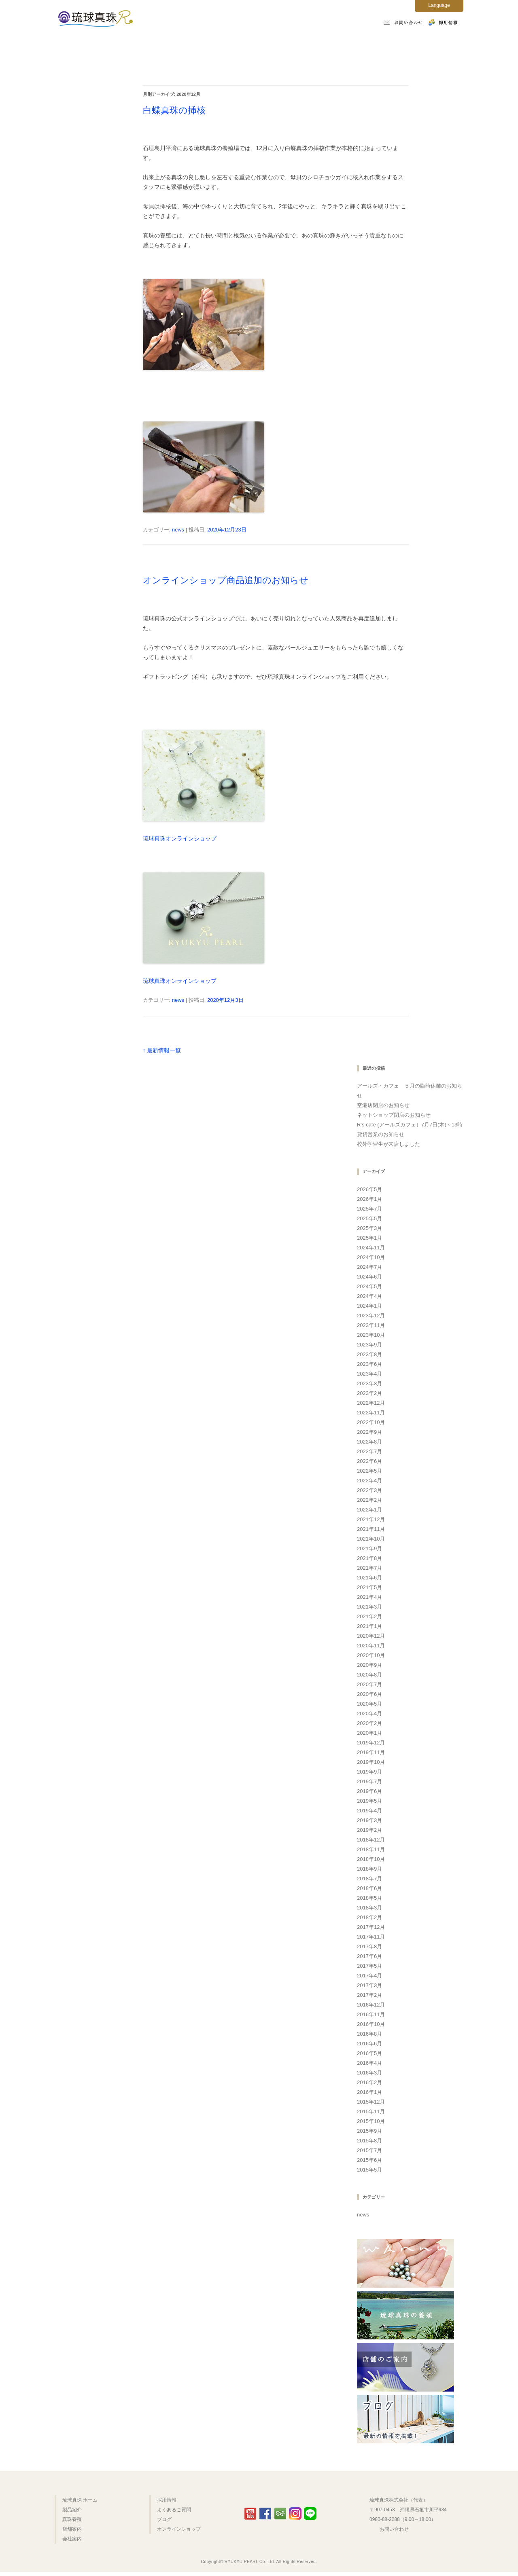  I want to click on 校外学習生が来店しました, so click(388, 1144).